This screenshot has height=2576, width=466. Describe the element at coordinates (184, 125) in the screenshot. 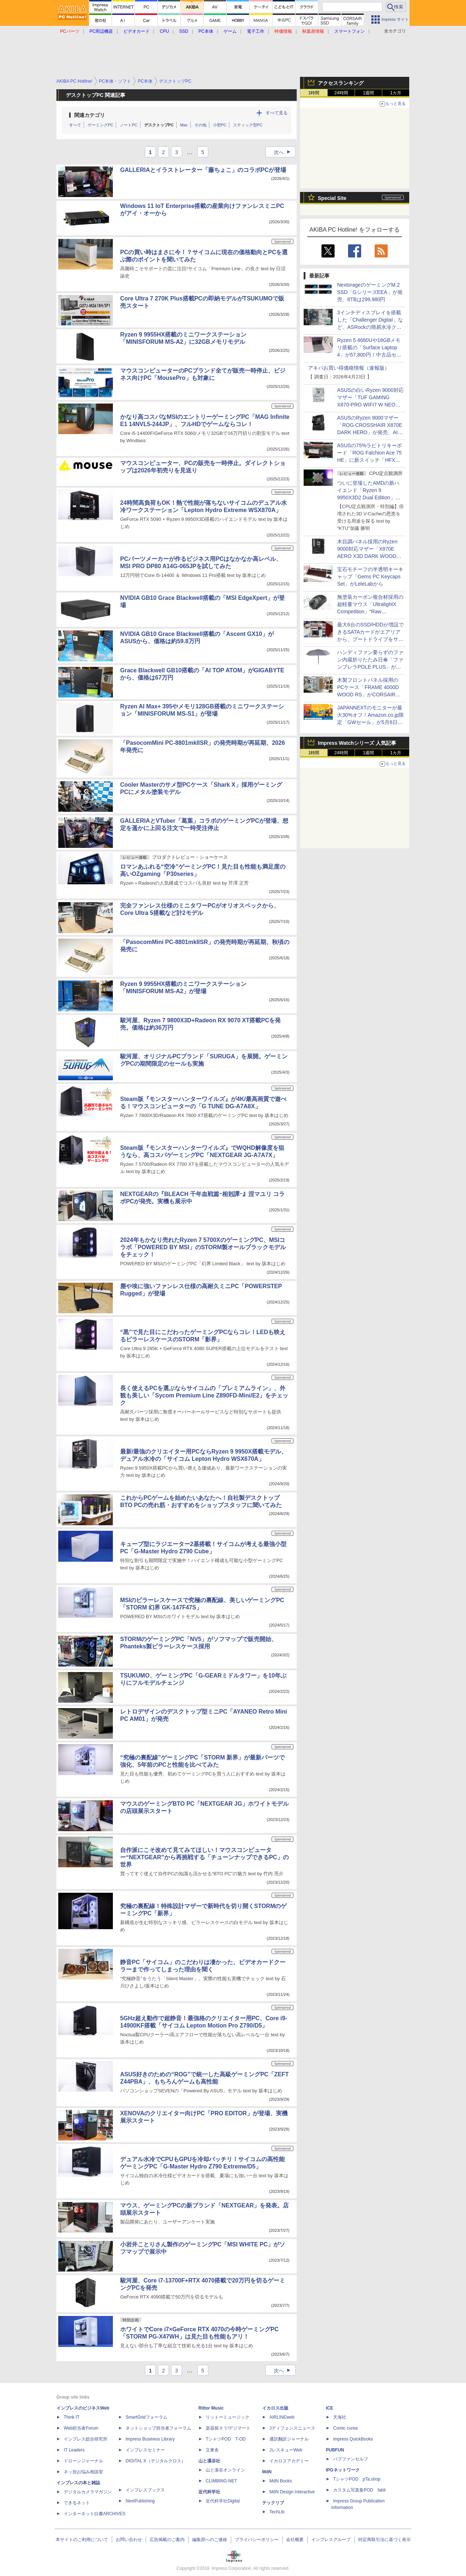

I see `Mac` at that location.